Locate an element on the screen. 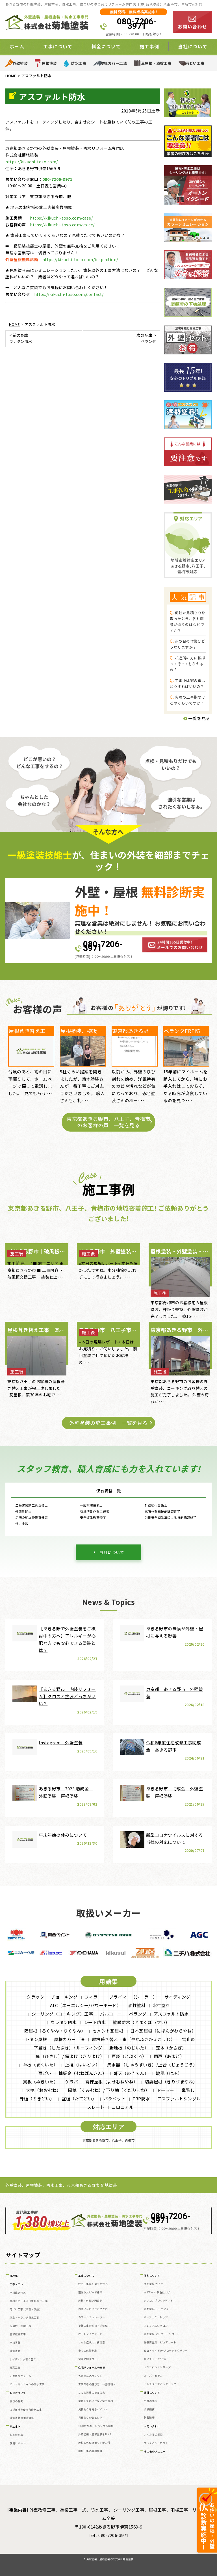 This screenshot has width=217, height=2576. アスファルト防水 is located at coordinates (171, 2014).